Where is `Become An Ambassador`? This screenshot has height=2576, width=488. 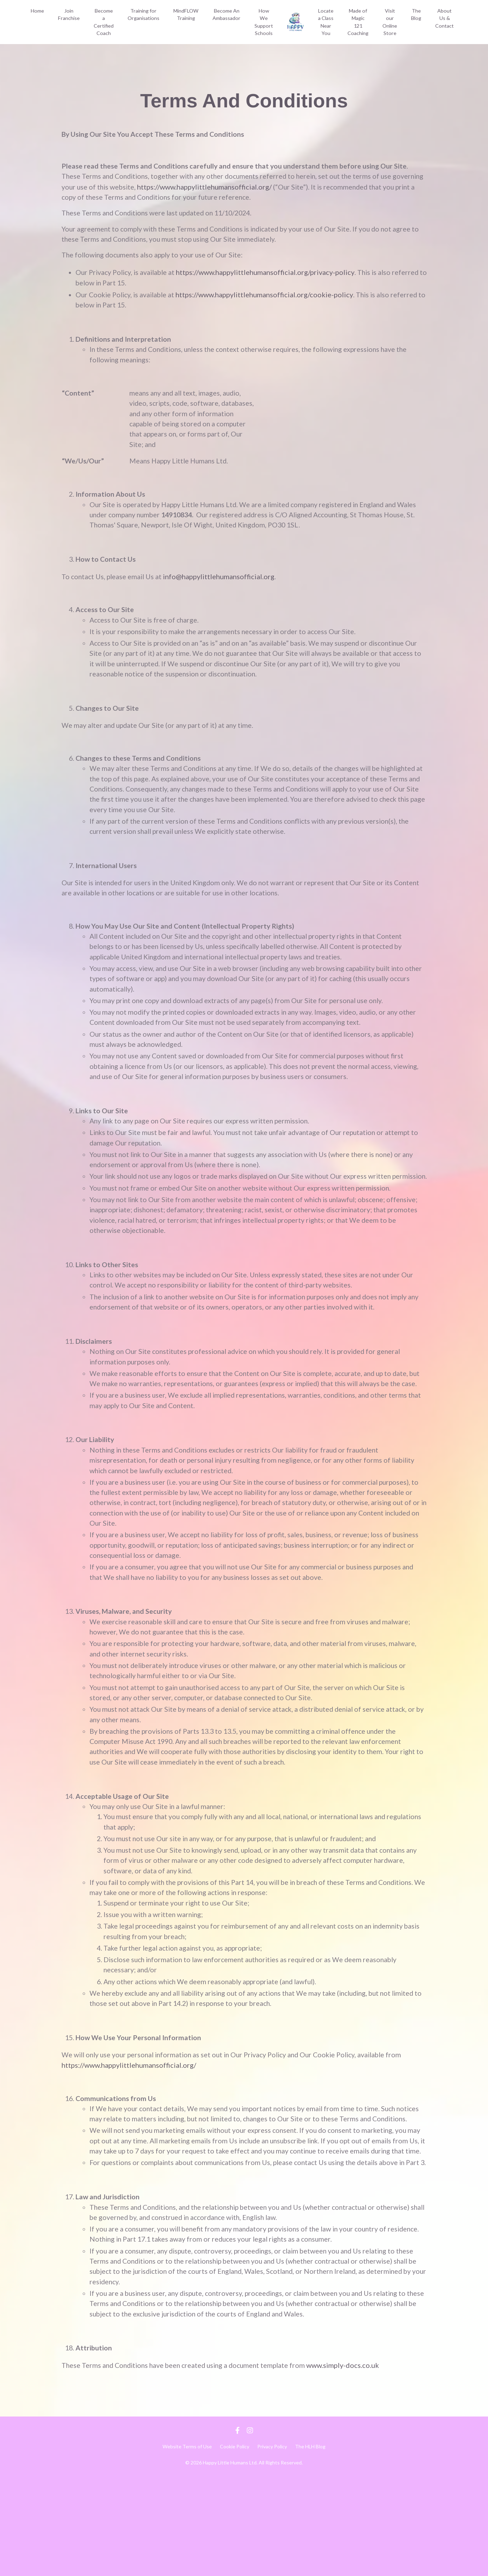
Become An Ambassador is located at coordinates (223, 18).